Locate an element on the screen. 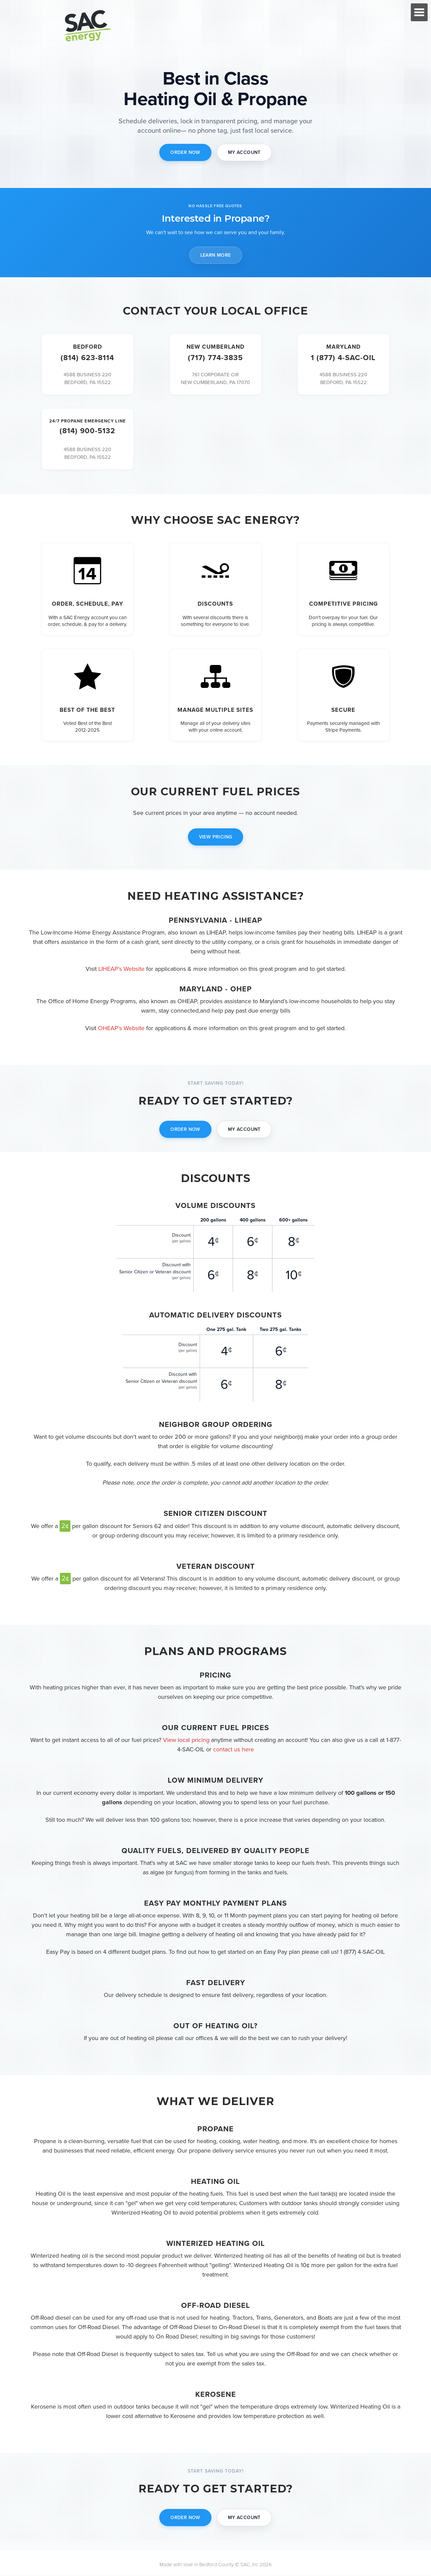  LEARN MORE is located at coordinates (215, 255).